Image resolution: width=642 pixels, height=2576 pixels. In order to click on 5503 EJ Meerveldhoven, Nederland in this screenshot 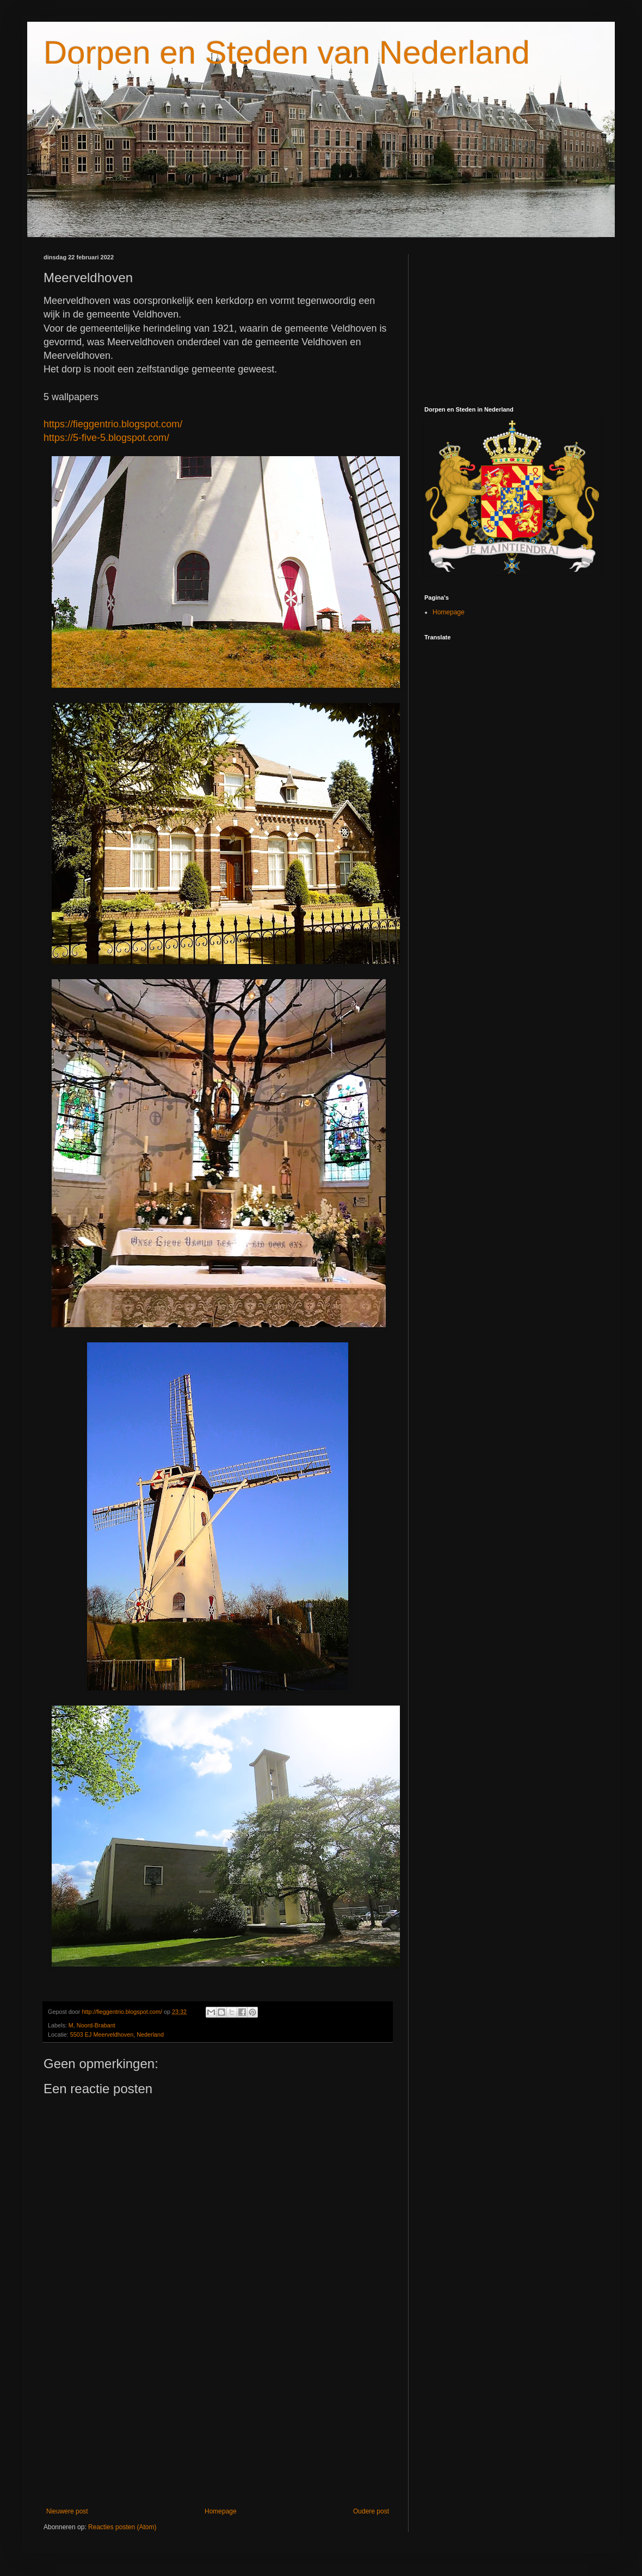, I will do `click(117, 2034)`.